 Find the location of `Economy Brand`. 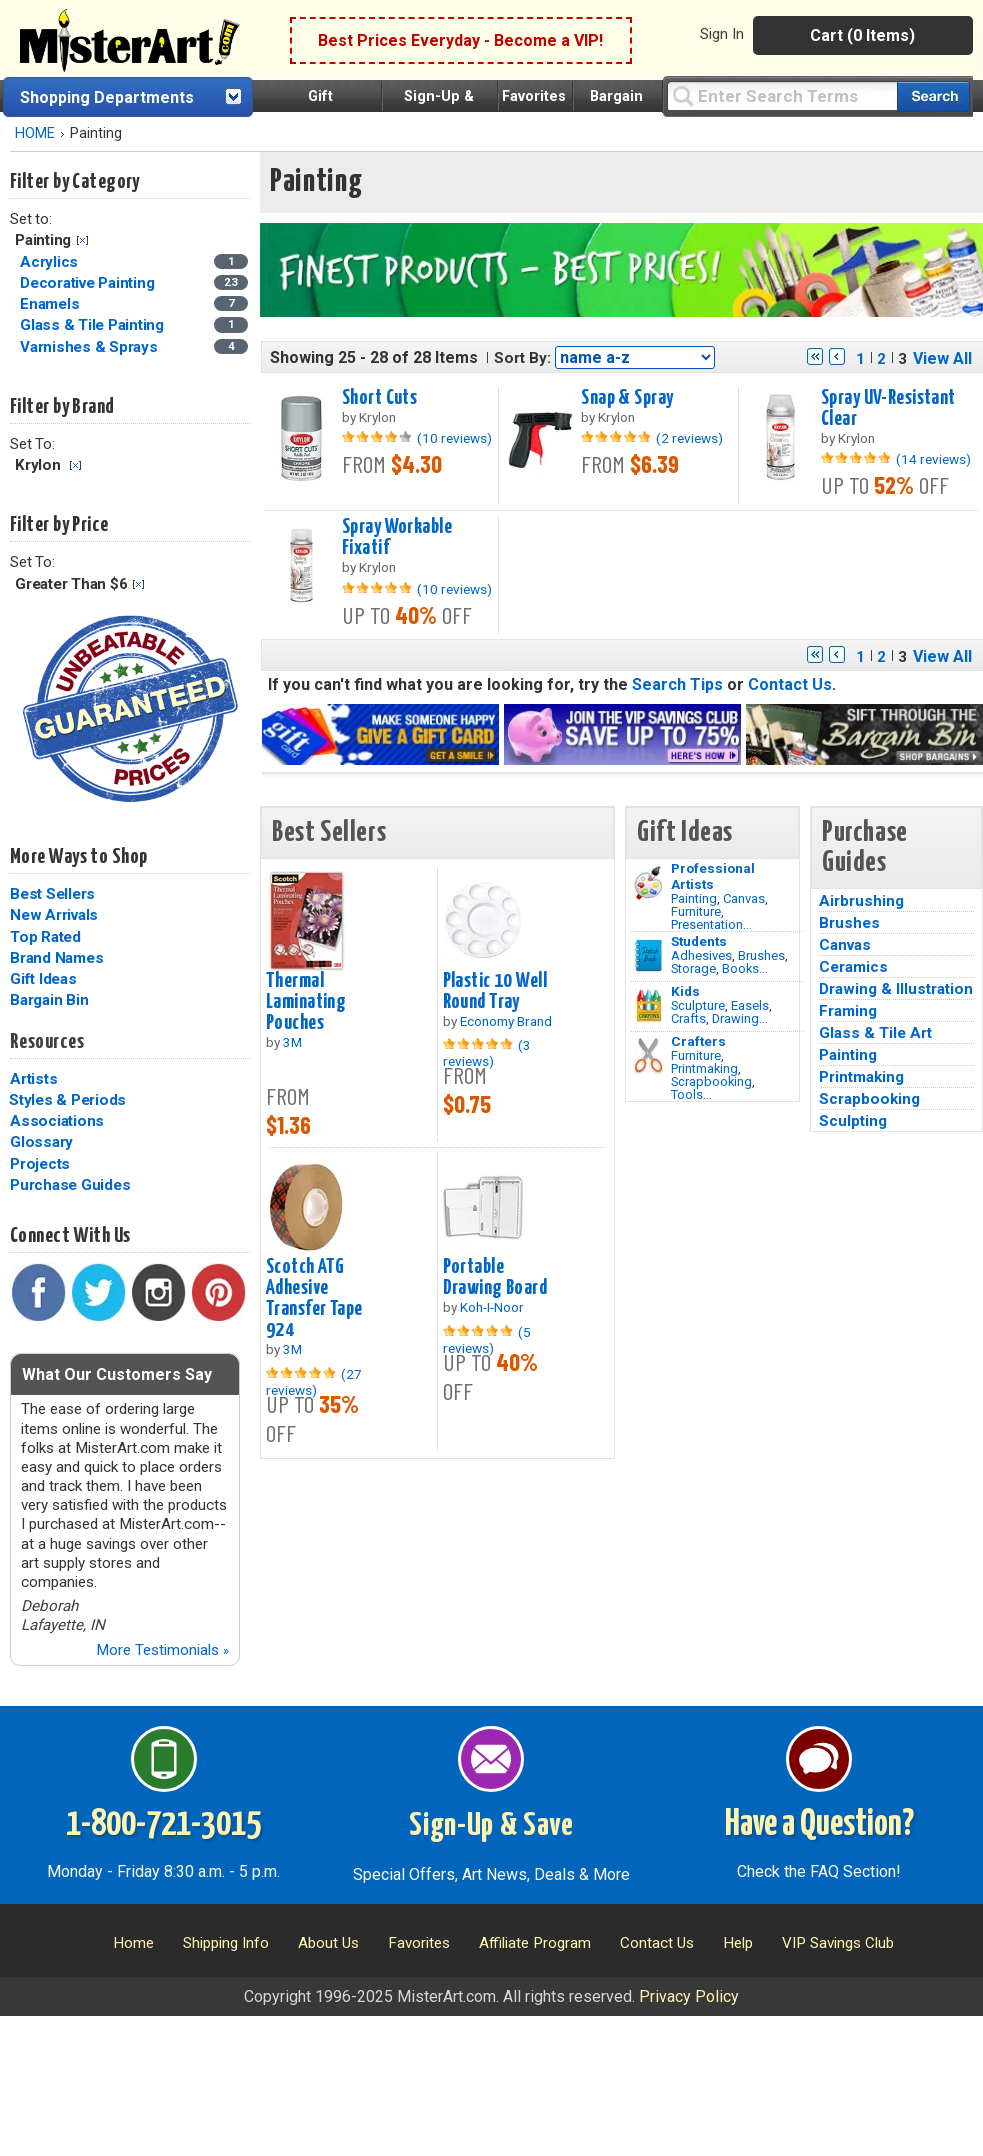

Economy Brand is located at coordinates (506, 1021).